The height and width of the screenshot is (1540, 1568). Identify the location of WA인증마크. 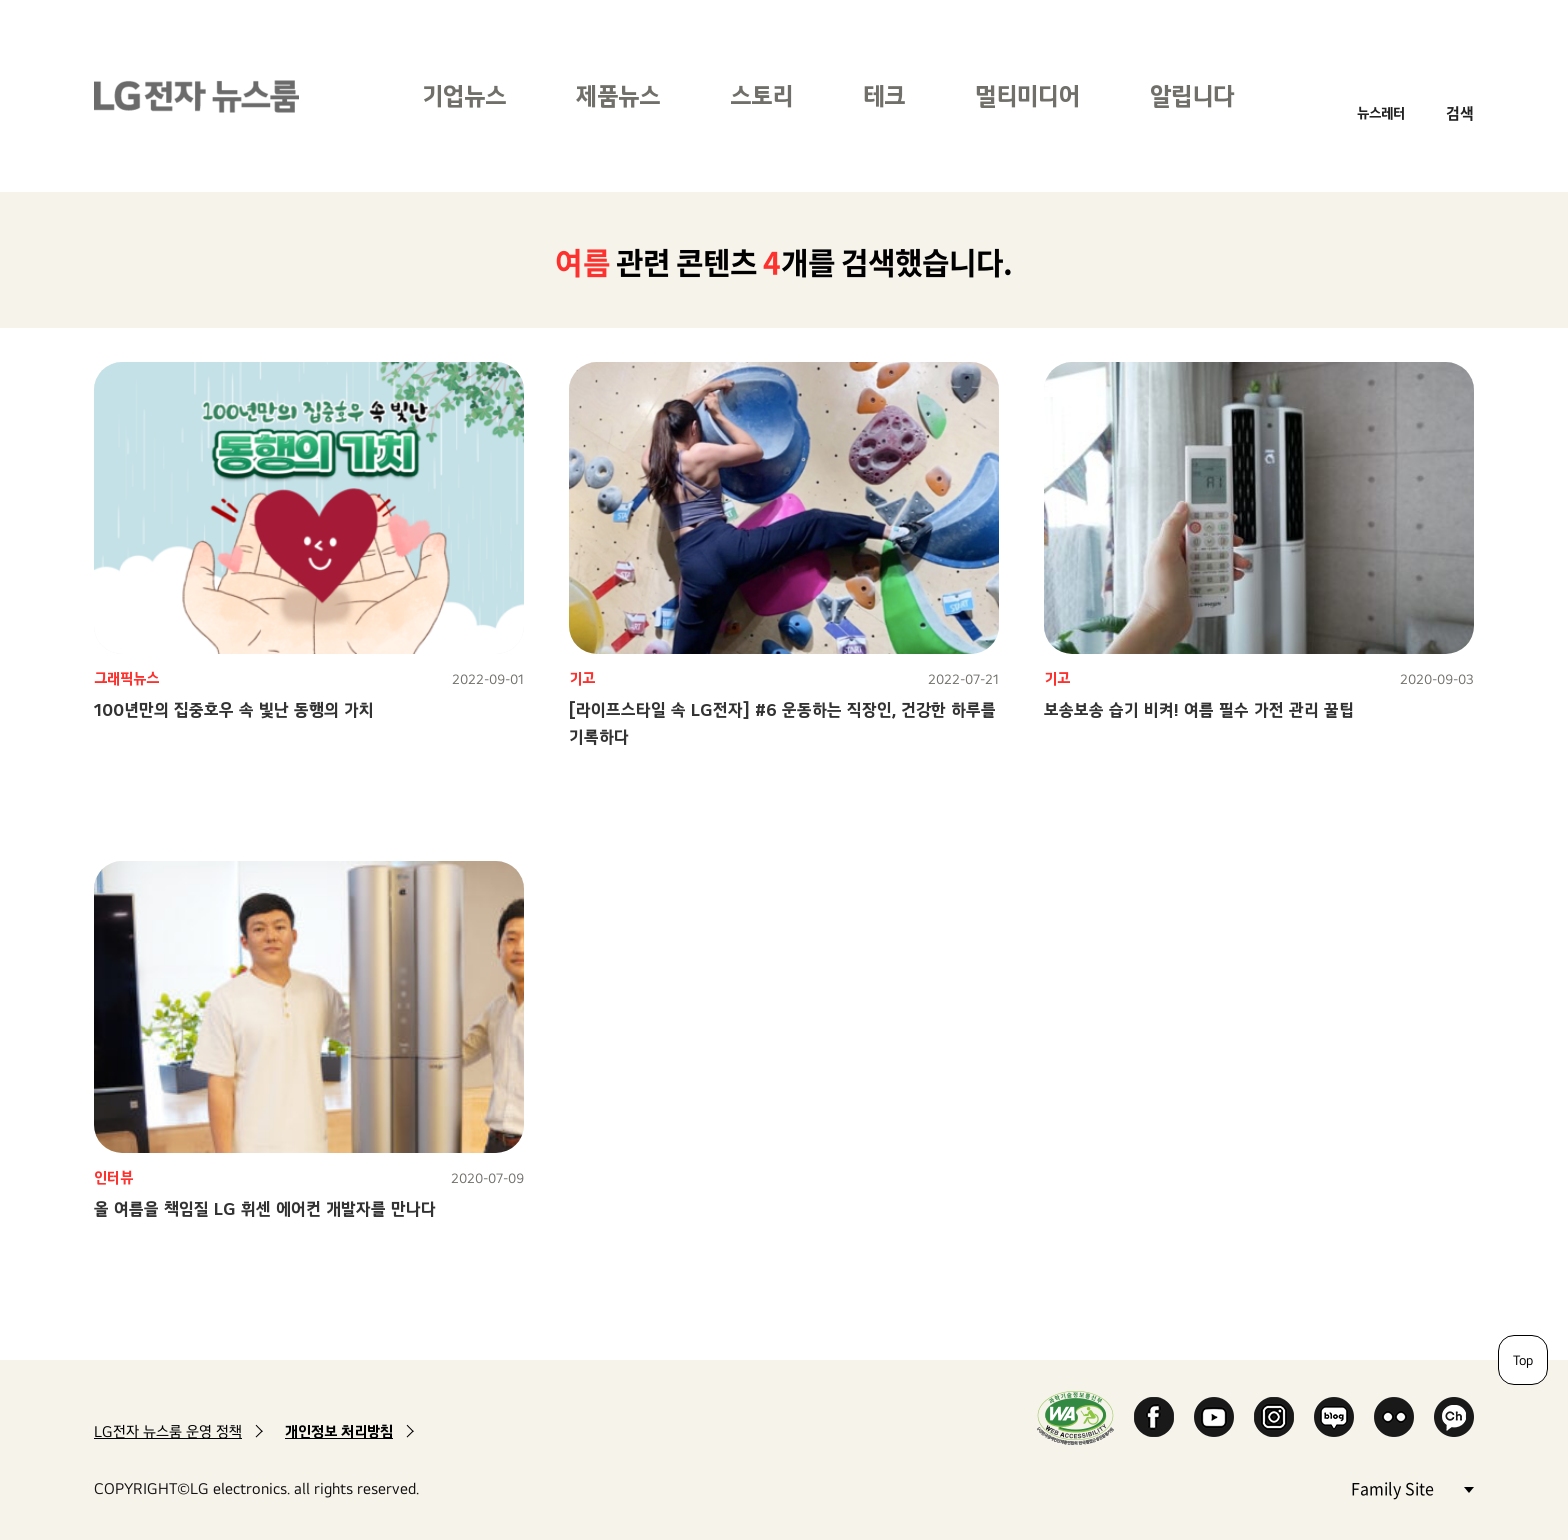
(1075, 1417).